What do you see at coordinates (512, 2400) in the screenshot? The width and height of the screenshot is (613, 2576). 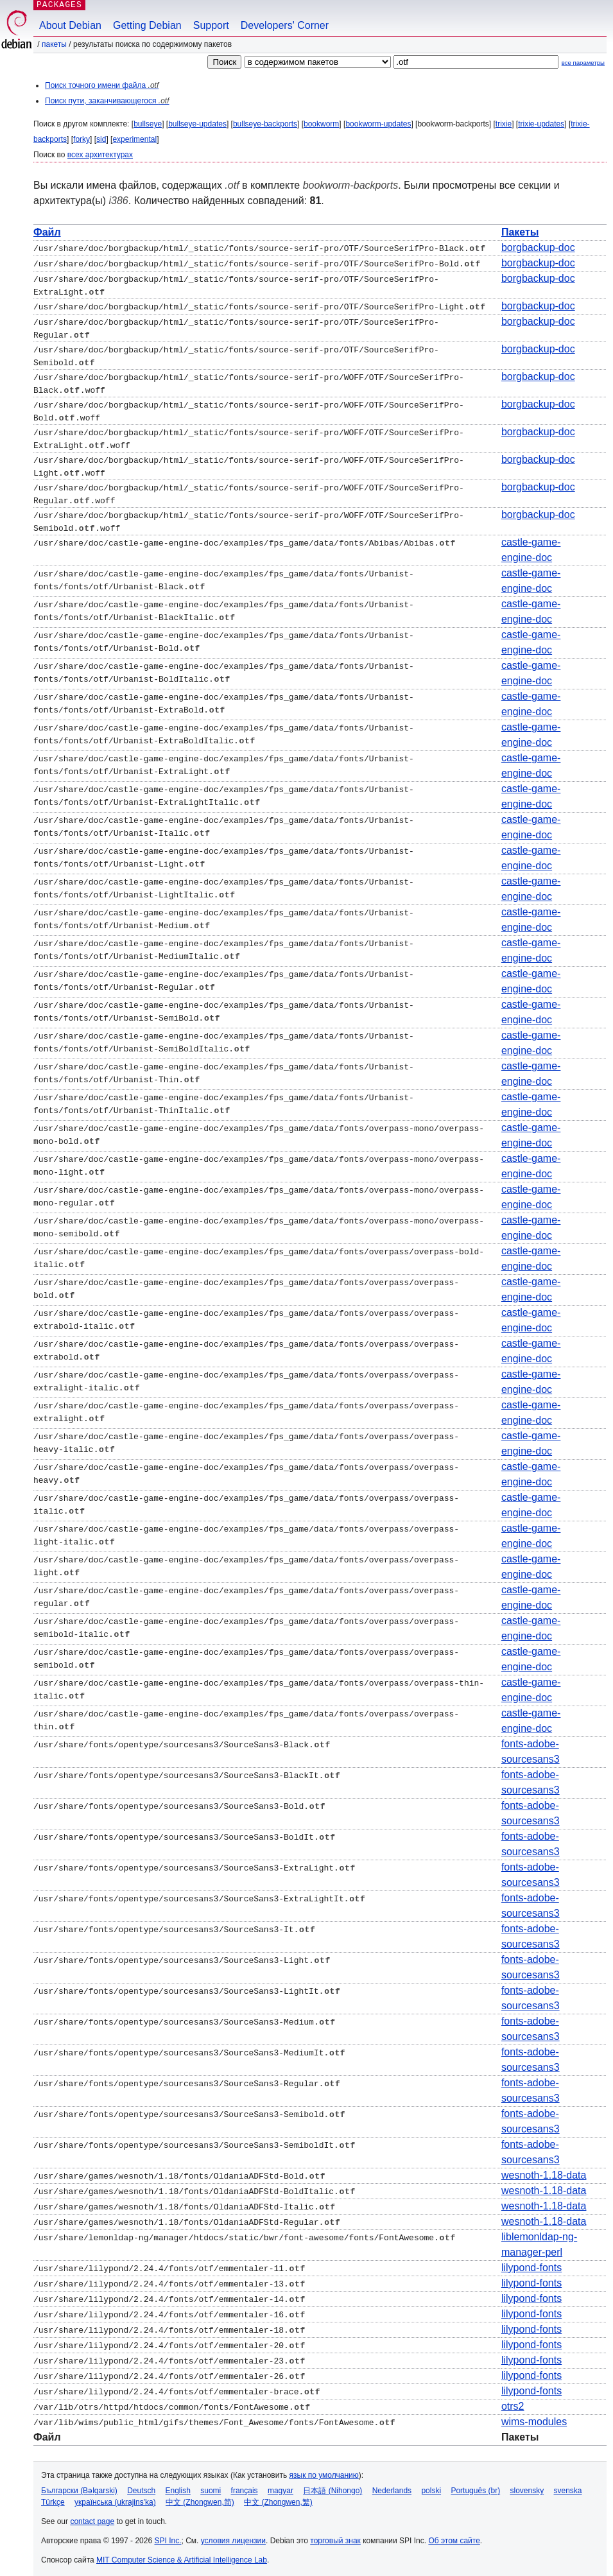 I see `otrs2` at bounding box center [512, 2400].